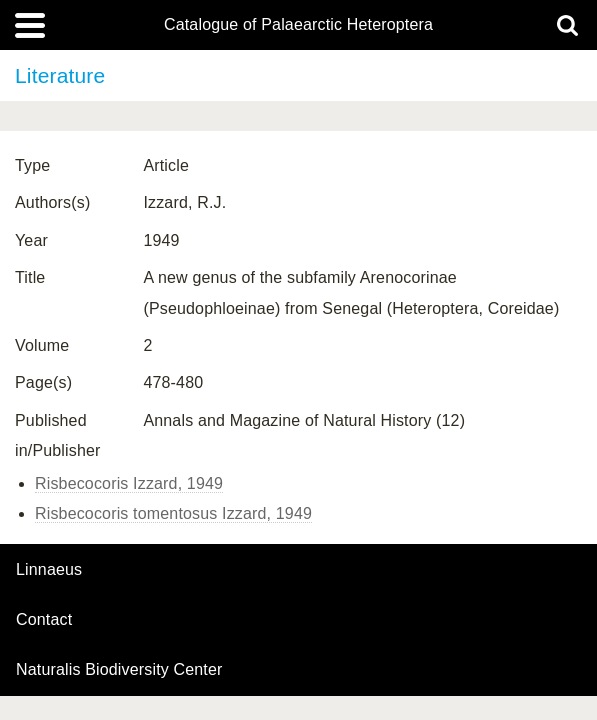 The height and width of the screenshot is (720, 597). Describe the element at coordinates (119, 670) in the screenshot. I see `Naturalis Biodiversity Center` at that location.